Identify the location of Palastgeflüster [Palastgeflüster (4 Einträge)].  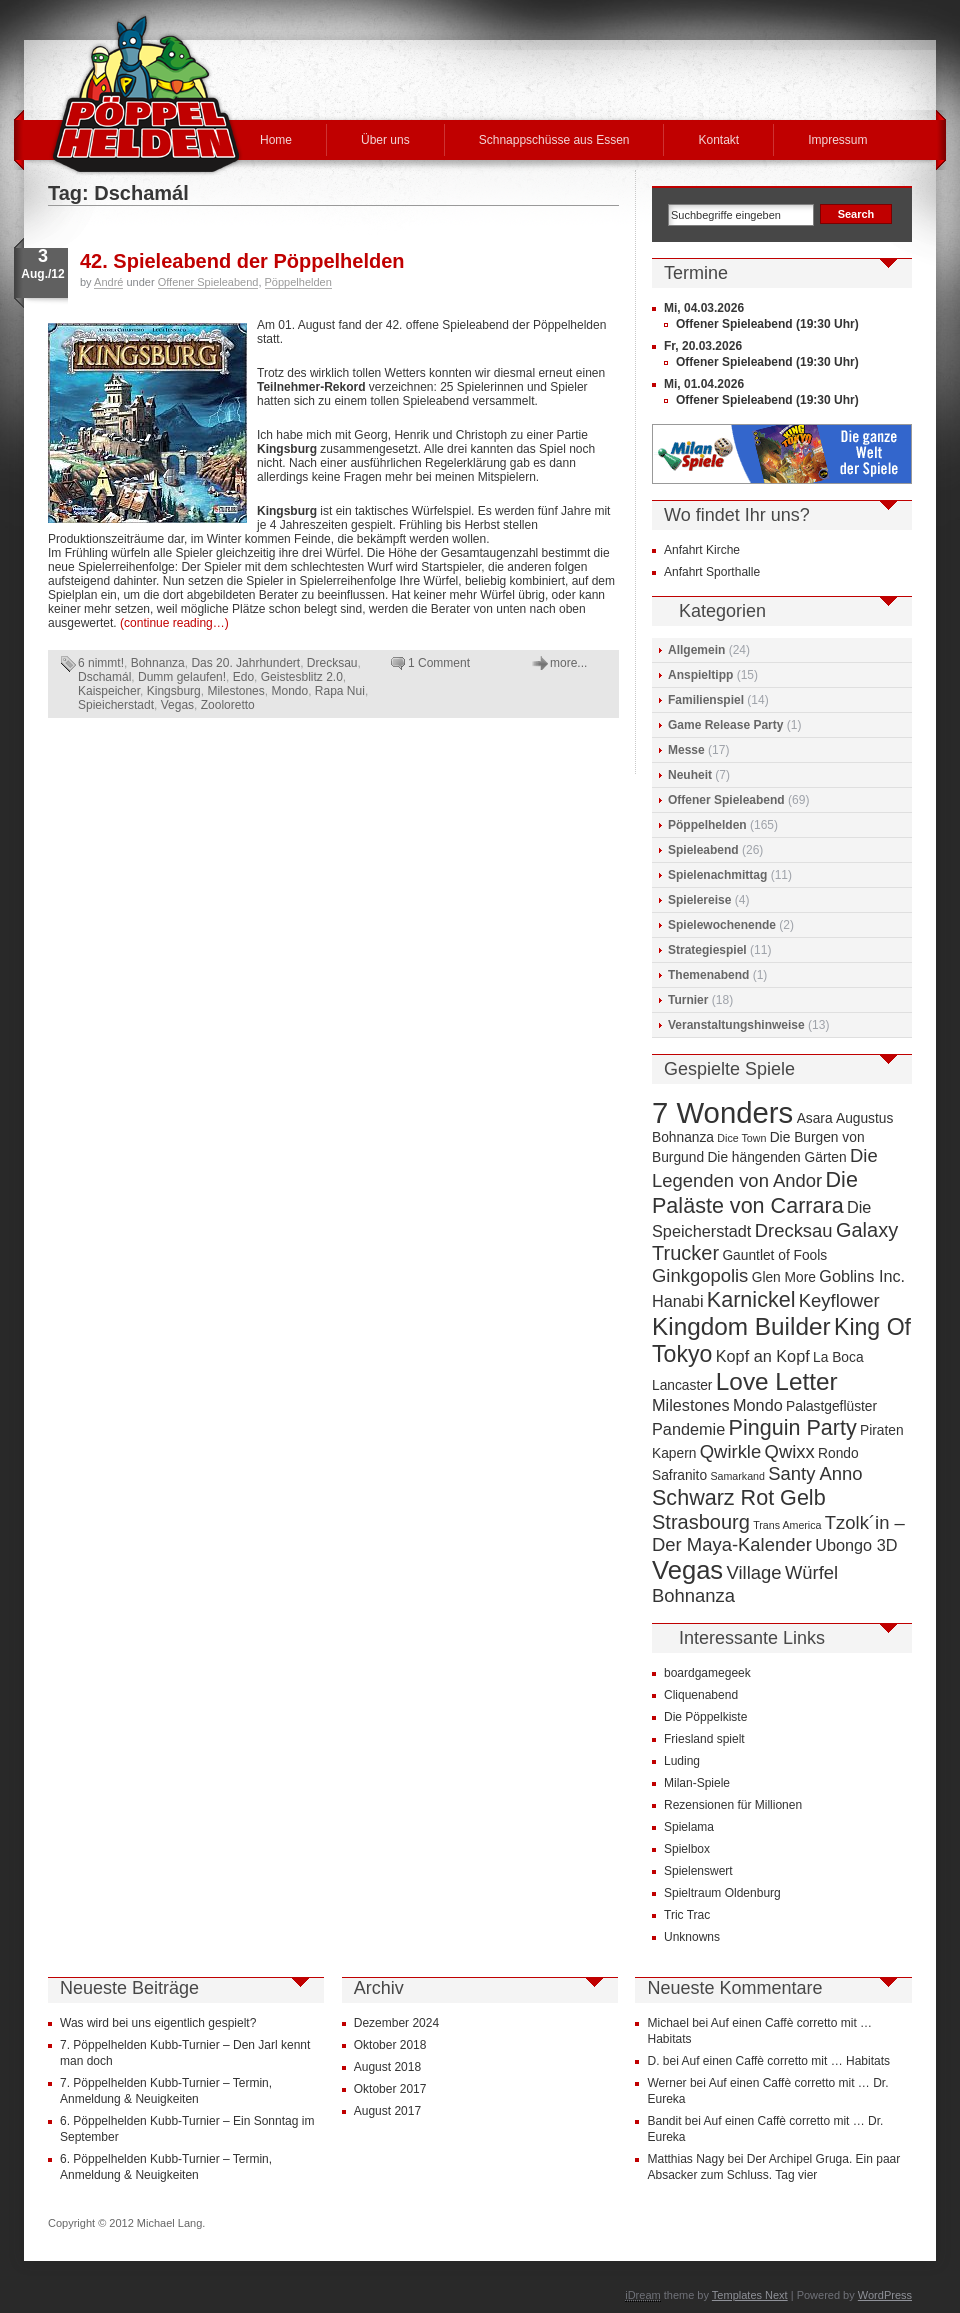
(831, 1406).